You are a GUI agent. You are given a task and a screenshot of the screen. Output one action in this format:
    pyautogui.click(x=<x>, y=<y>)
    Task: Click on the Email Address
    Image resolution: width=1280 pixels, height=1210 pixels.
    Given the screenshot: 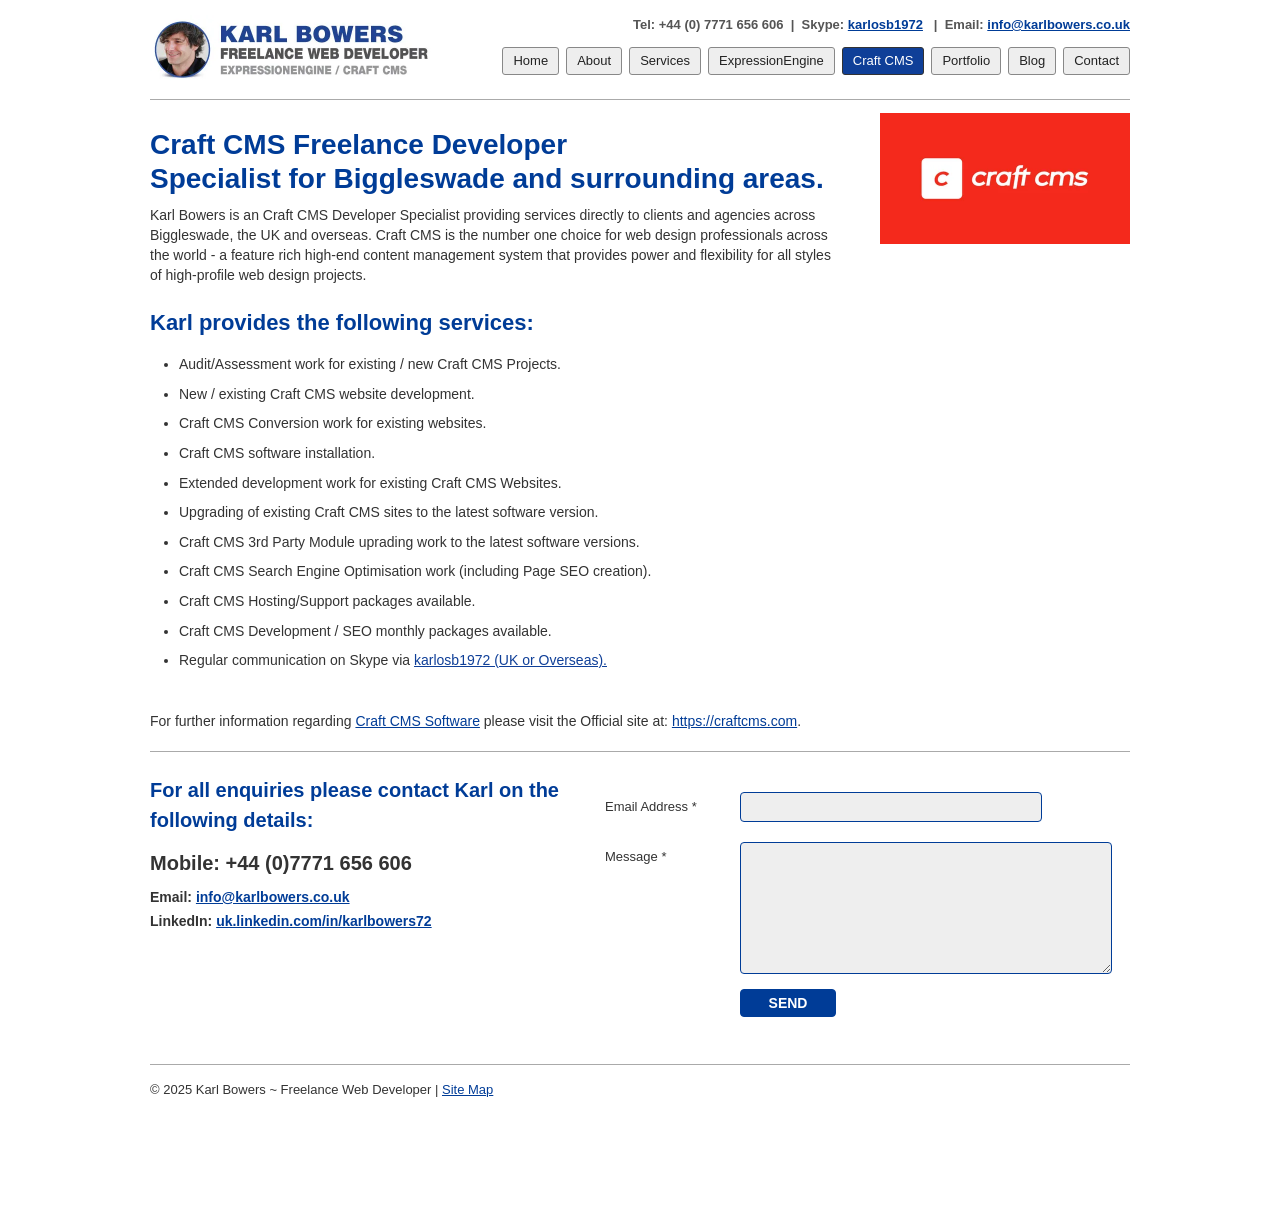 What is the action you would take?
    pyautogui.click(x=651, y=806)
    